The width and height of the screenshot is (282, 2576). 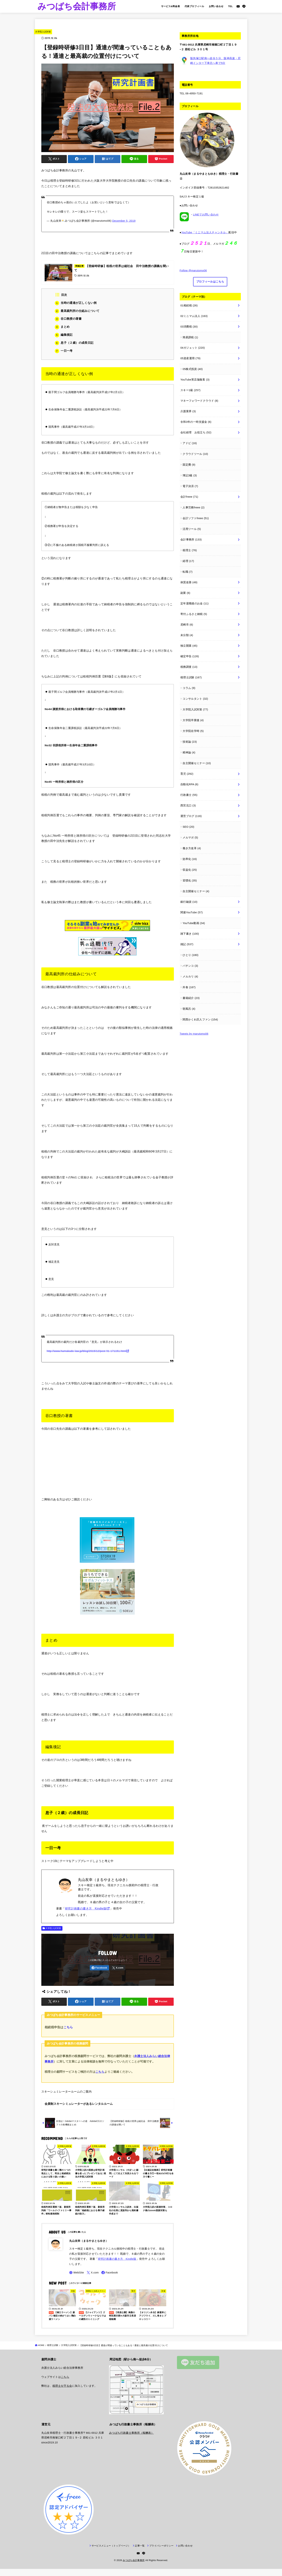 What do you see at coordinates (191, 812) in the screenshot?
I see `運営ブログ` at bounding box center [191, 812].